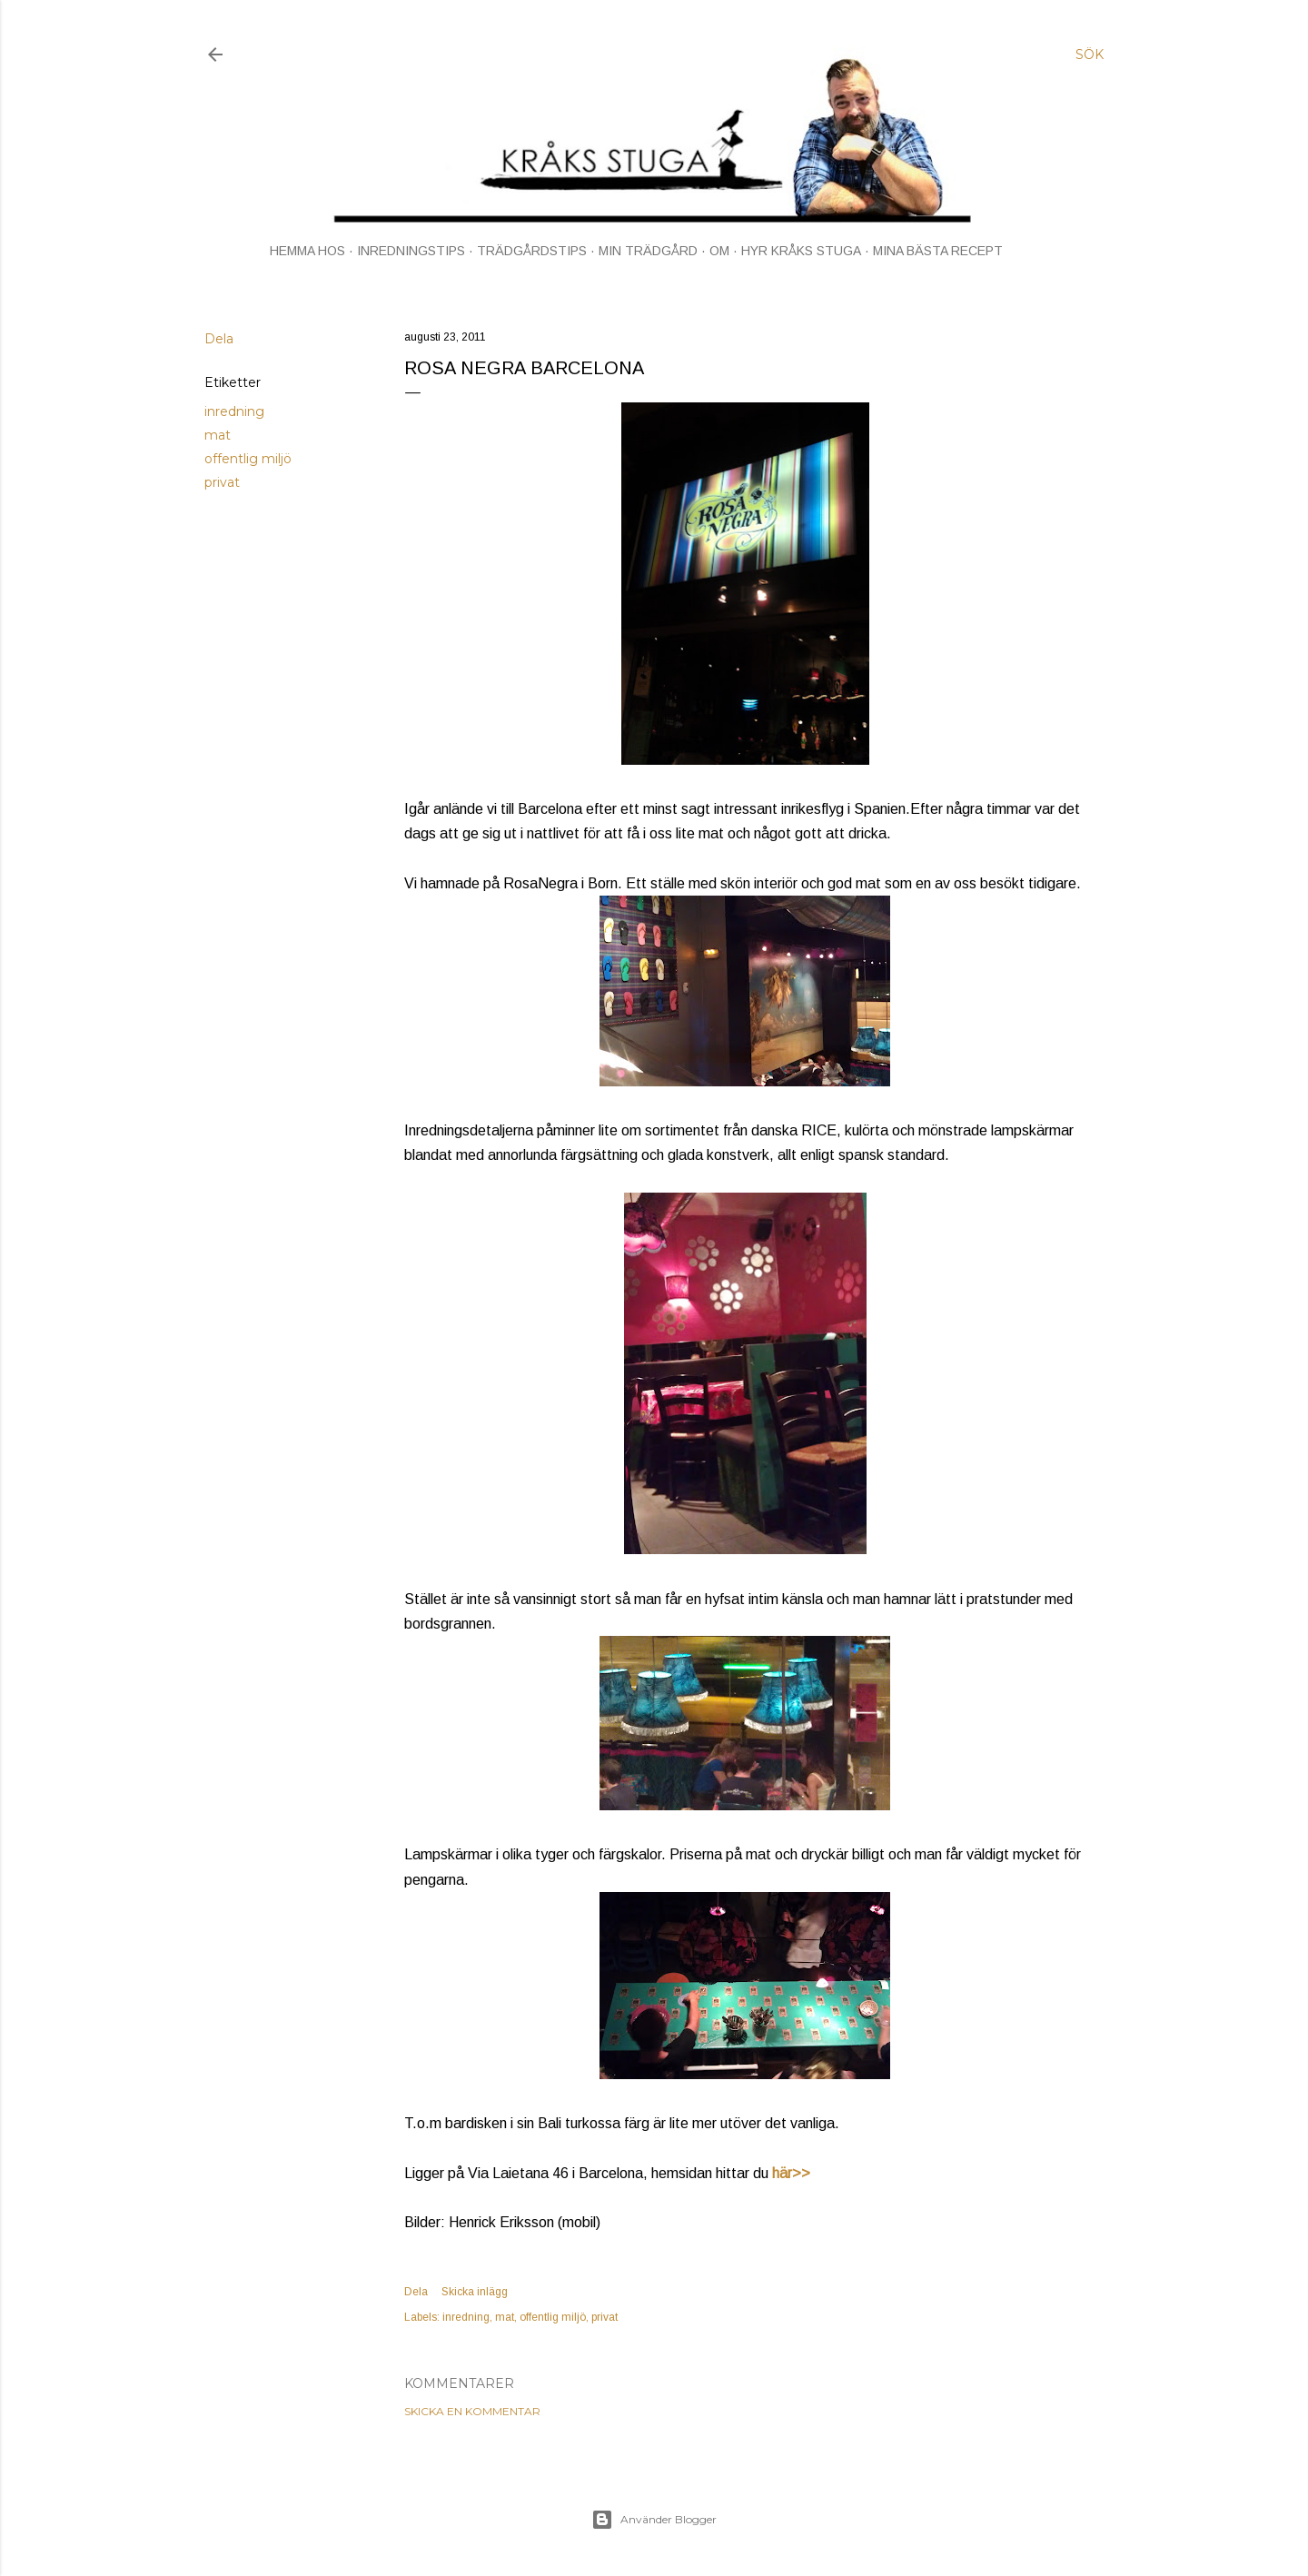  What do you see at coordinates (648, 250) in the screenshot?
I see `MIN TRÄDGÅRD` at bounding box center [648, 250].